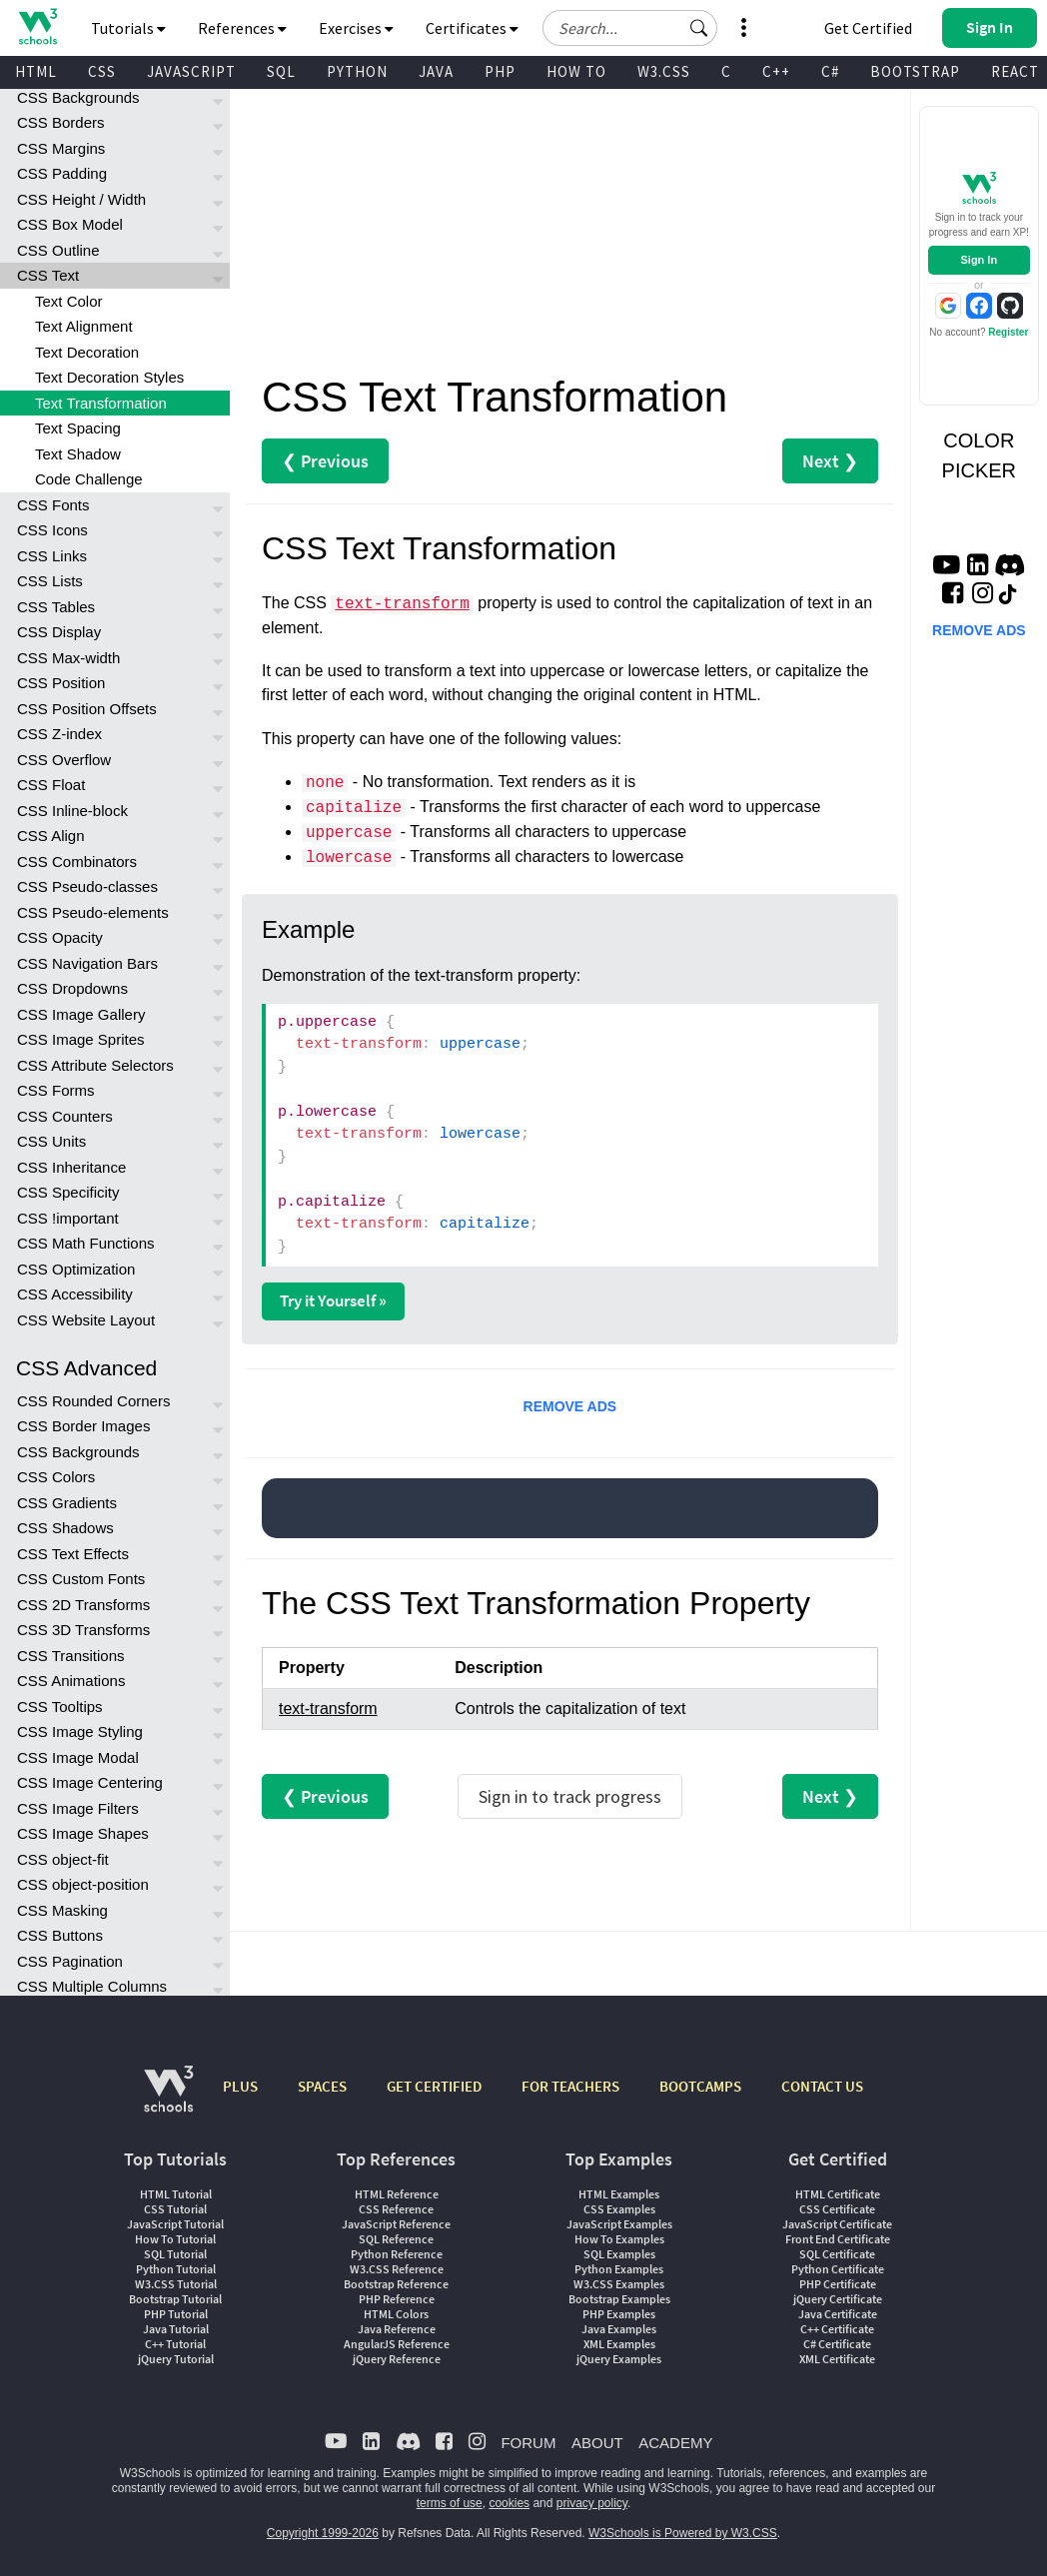 This screenshot has height=2576, width=1047. I want to click on CSS Navigation Bars, so click(87, 963).